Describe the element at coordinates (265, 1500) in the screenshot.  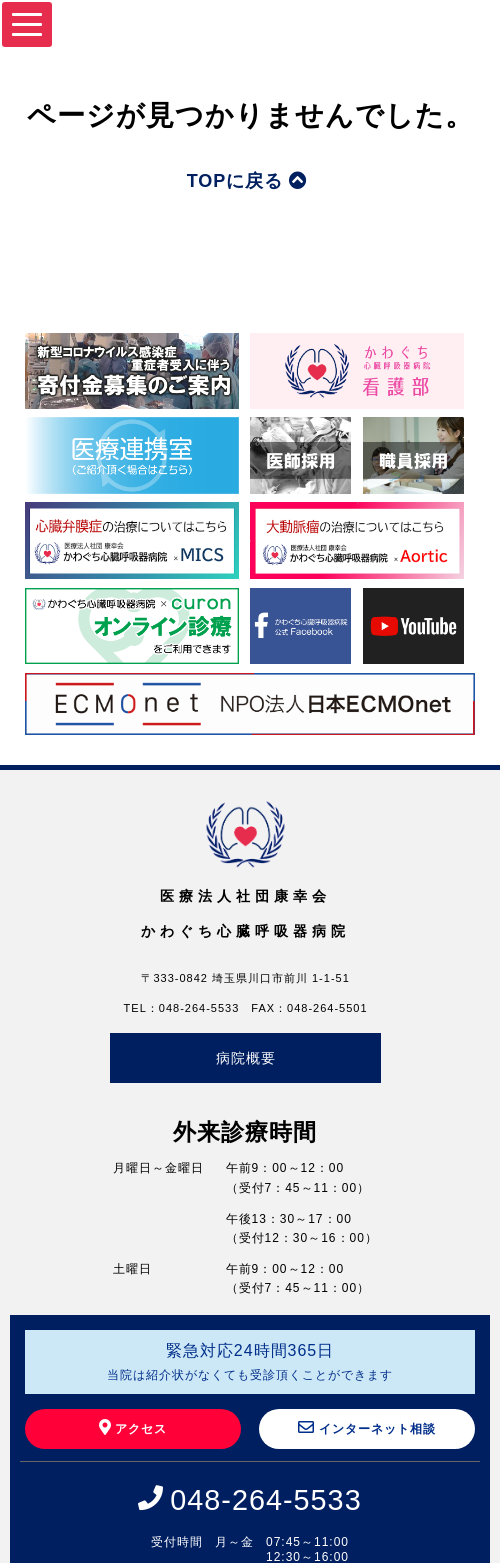
I see `048-264-5533` at that location.